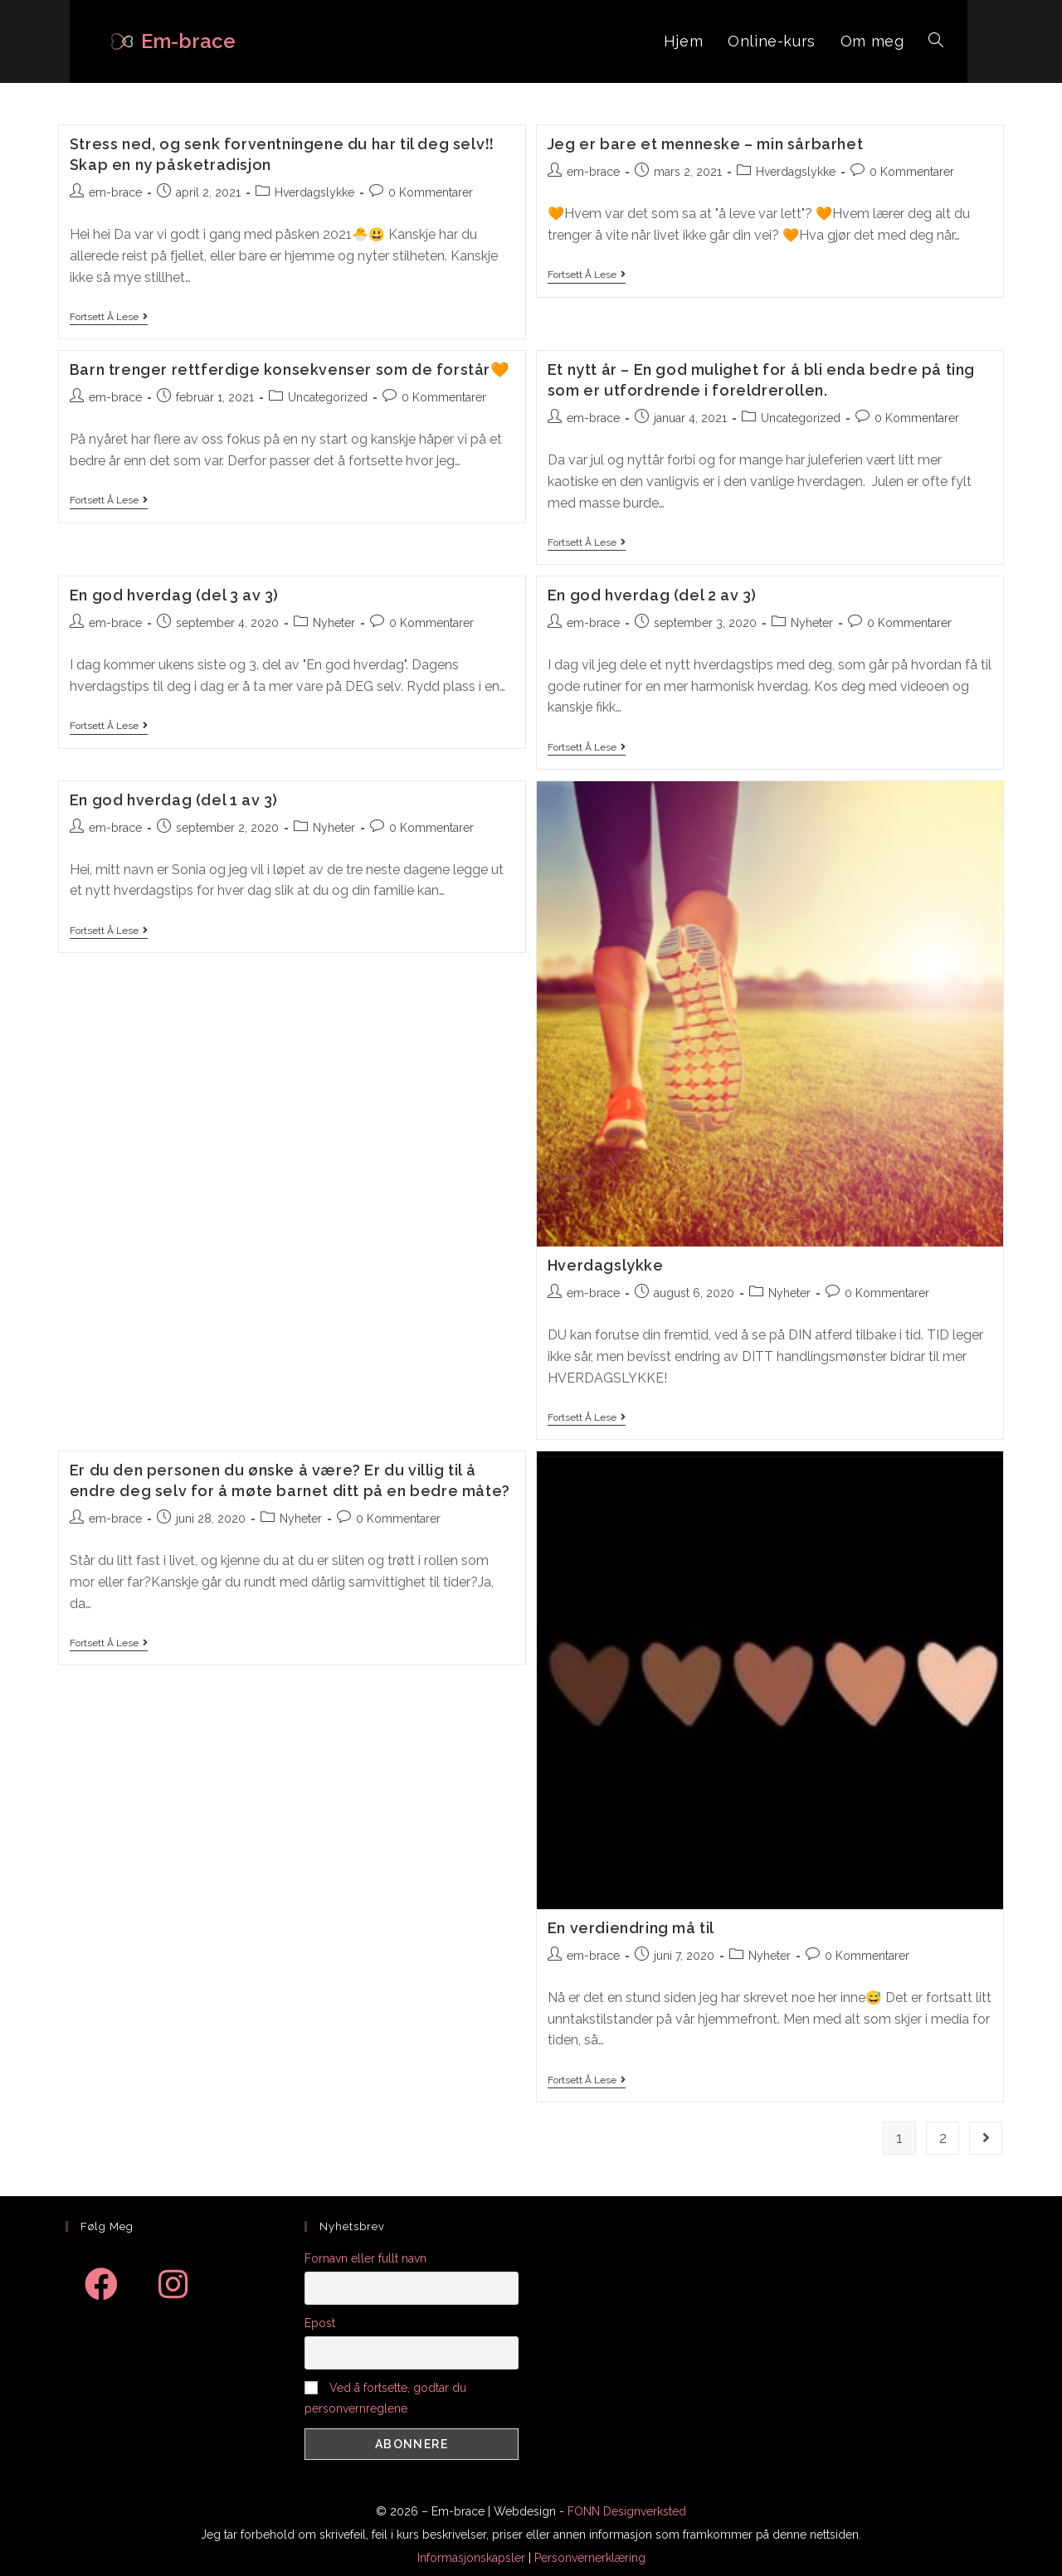  Describe the element at coordinates (174, 800) in the screenshot. I see `En god hverdag (del 1 av 3)` at that location.